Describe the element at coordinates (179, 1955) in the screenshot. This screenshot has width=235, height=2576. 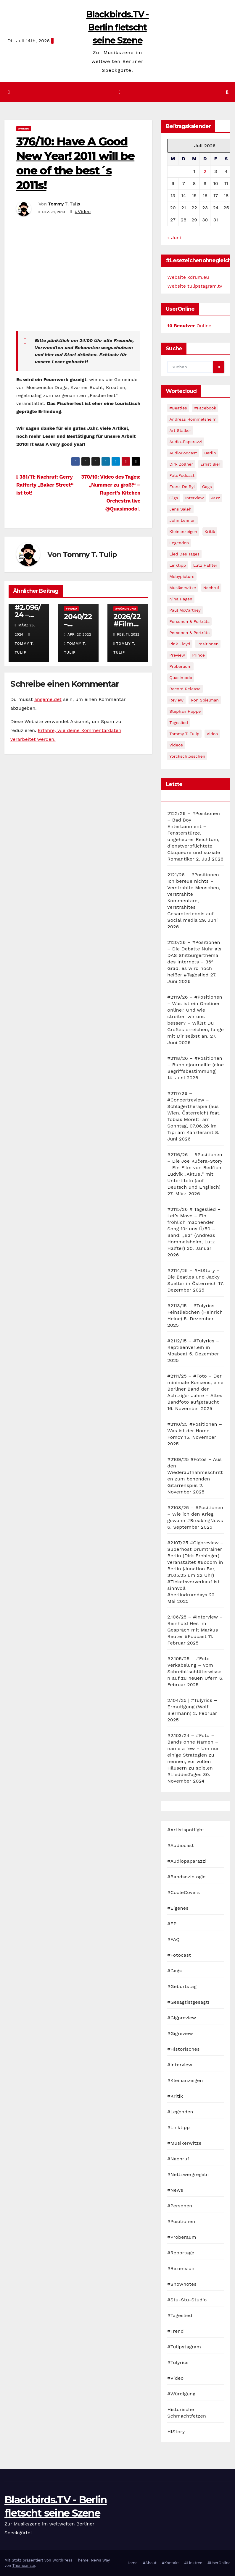
I see `#Fotocast` at that location.